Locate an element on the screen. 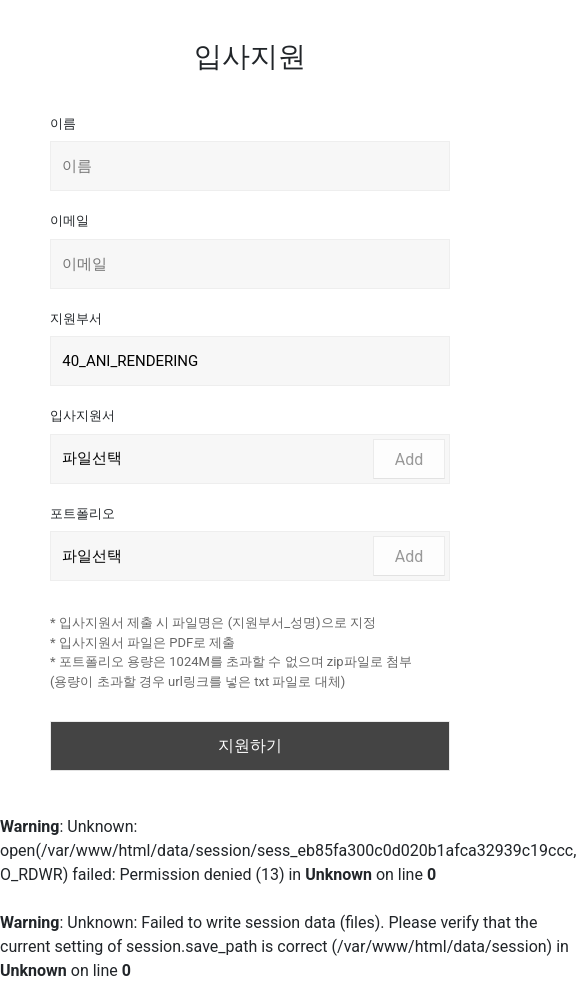 This screenshot has width=576, height=983. Add is located at coordinates (409, 459).